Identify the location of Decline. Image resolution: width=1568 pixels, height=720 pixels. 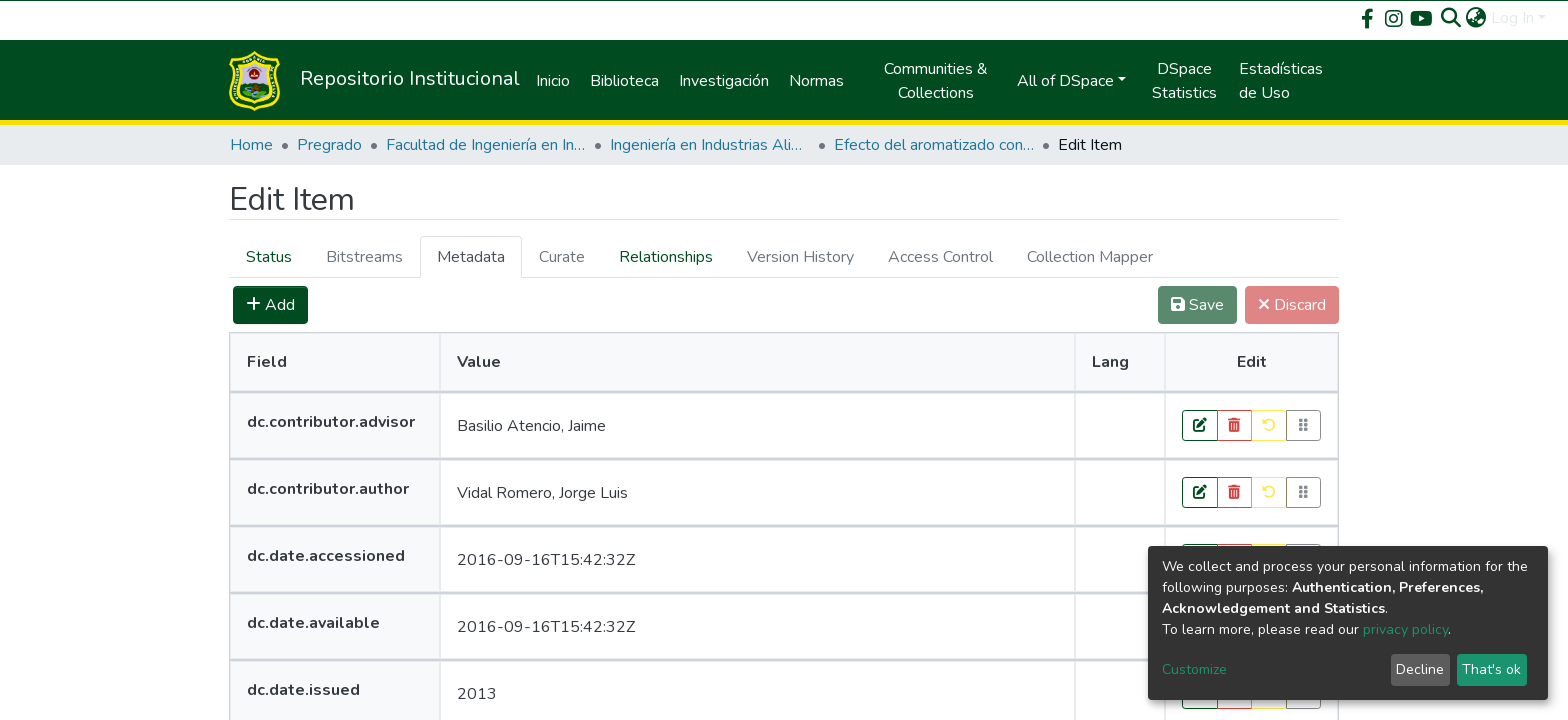
(1420, 669).